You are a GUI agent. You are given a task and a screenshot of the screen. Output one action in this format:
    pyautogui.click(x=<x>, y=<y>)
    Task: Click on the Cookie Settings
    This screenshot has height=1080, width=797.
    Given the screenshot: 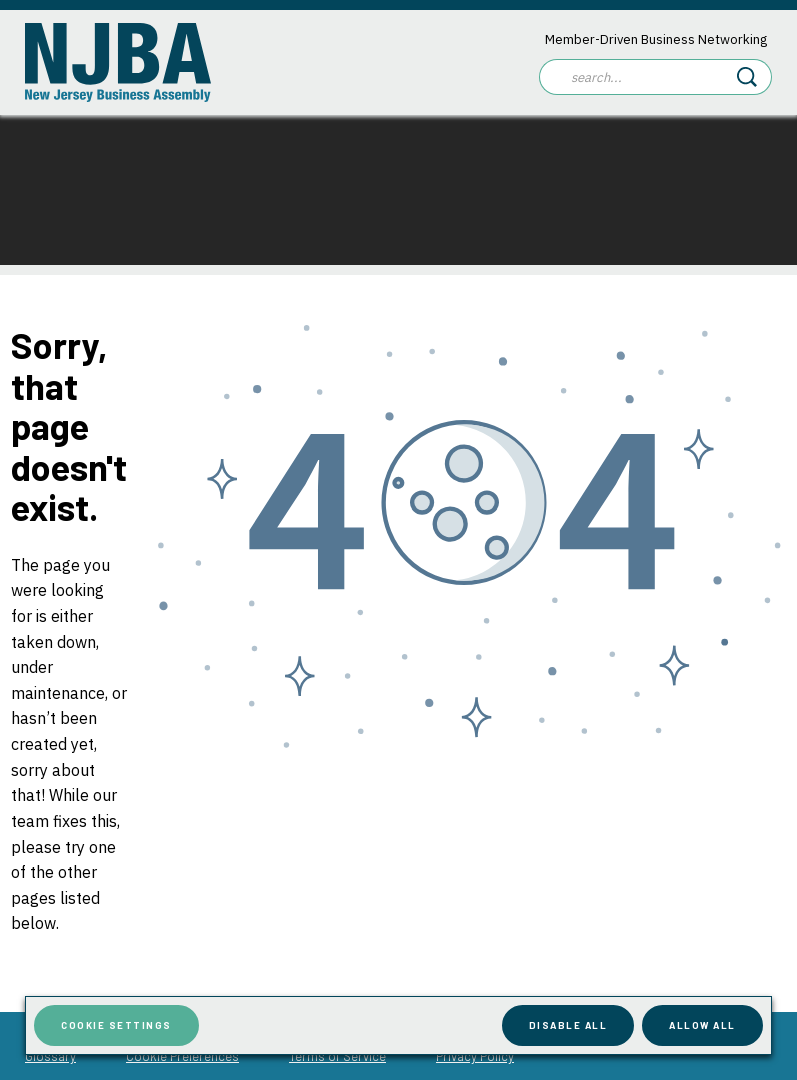 What is the action you would take?
    pyautogui.click(x=116, y=1025)
    